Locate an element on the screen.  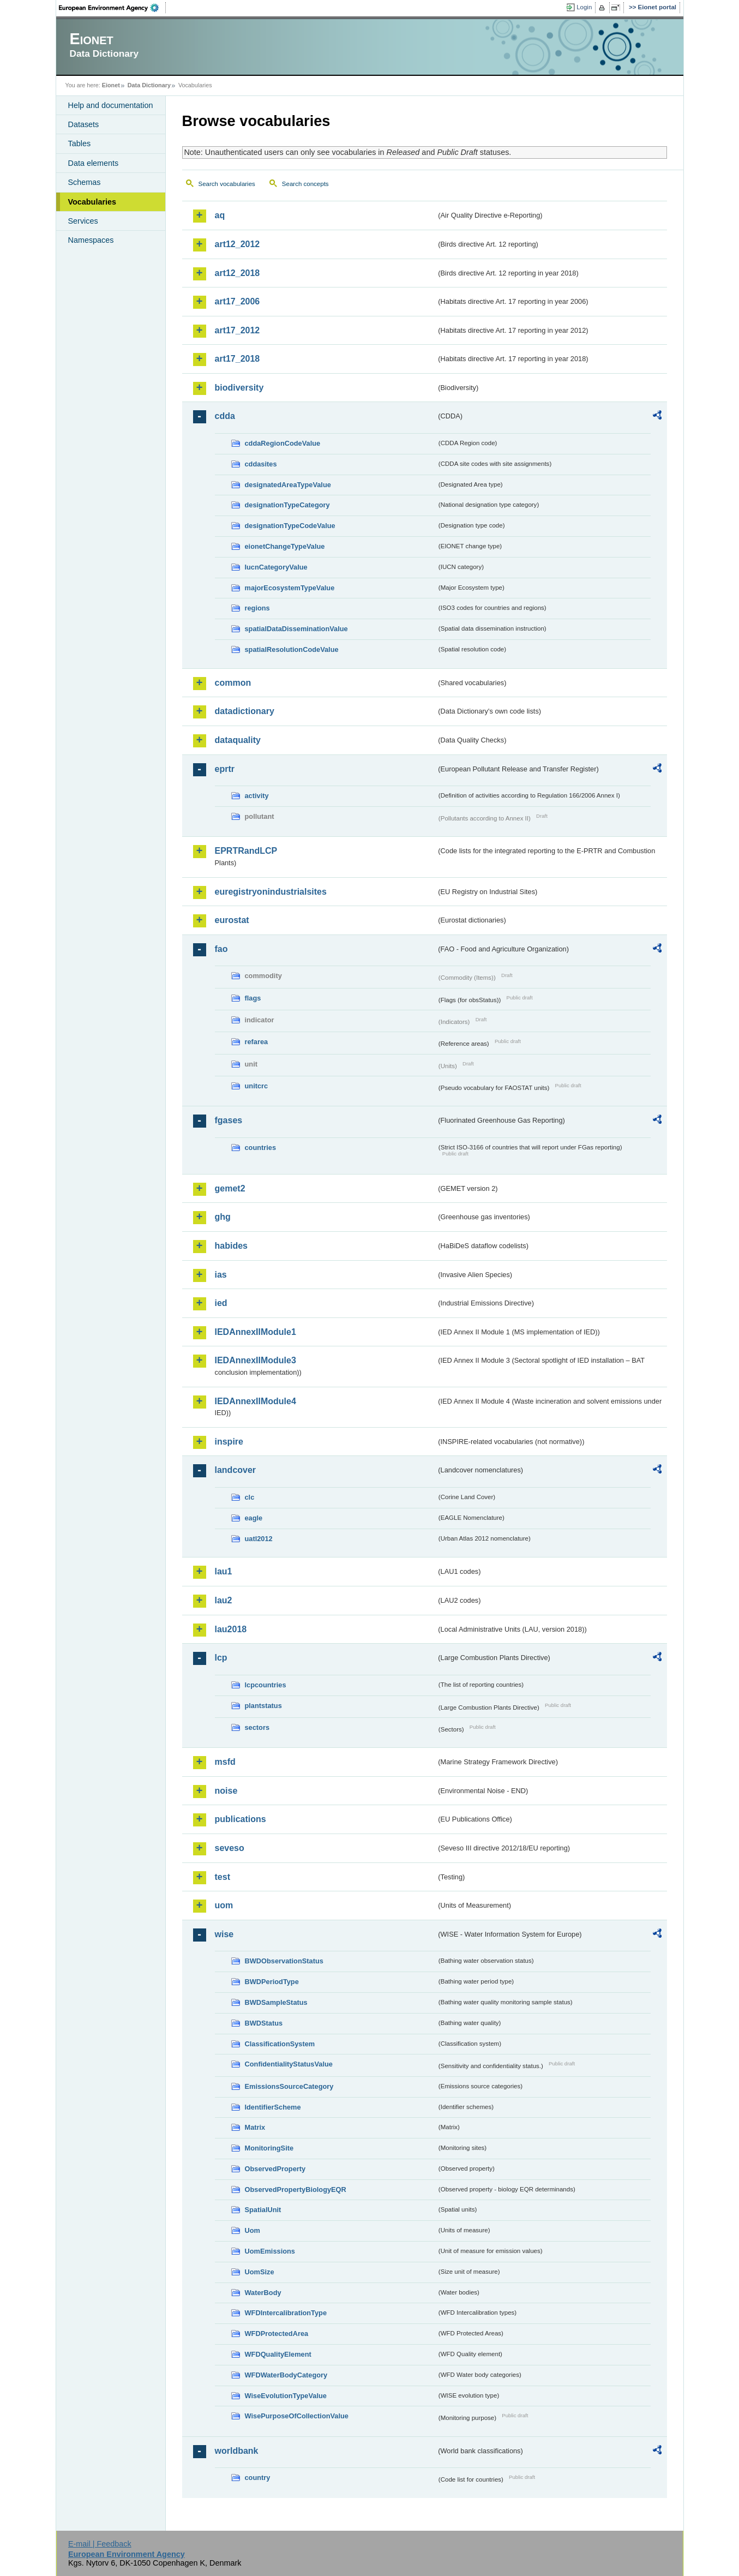
country is located at coordinates (258, 2477).